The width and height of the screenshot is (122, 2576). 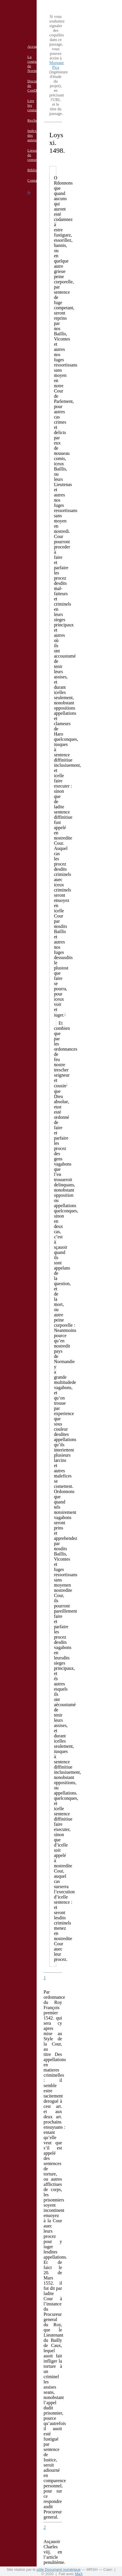 What do you see at coordinates (33, 46) in the screenshot?
I see `Accueil` at bounding box center [33, 46].